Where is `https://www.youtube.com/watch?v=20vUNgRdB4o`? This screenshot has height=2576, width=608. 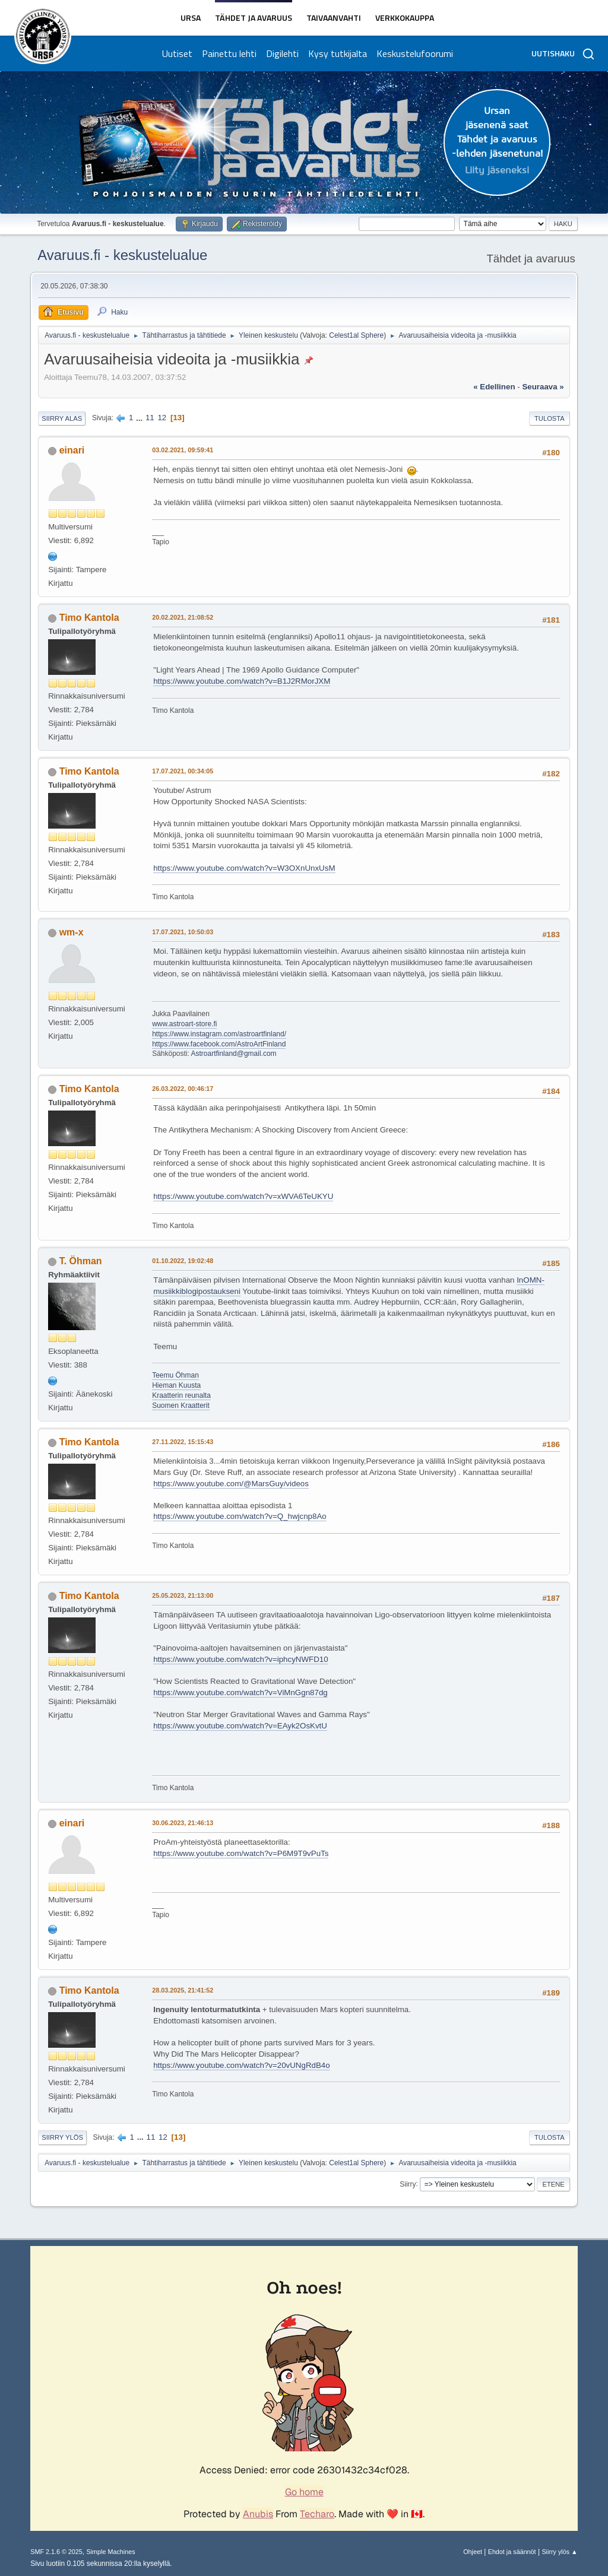 https://www.youtube.com/watch?v=20vUNgRdB4o is located at coordinates (241, 2065).